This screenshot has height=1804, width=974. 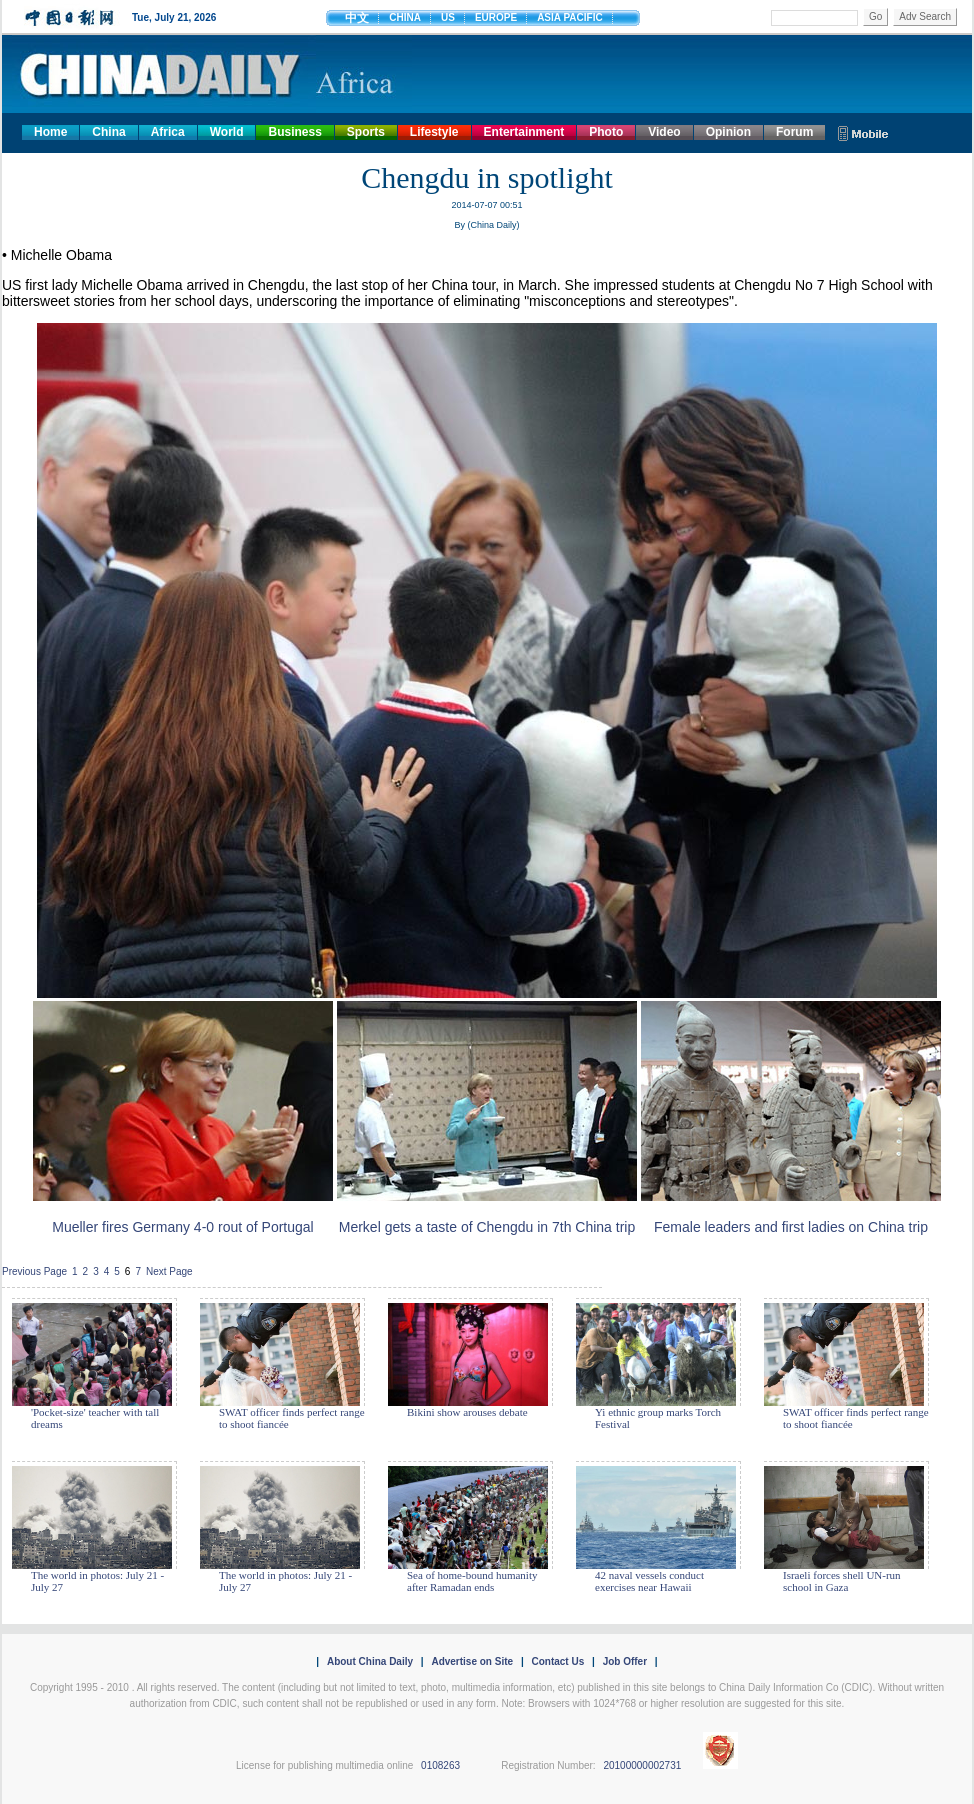 I want to click on Mueller fires Germany 4-0 rout of Portugal, so click(x=182, y=1227).